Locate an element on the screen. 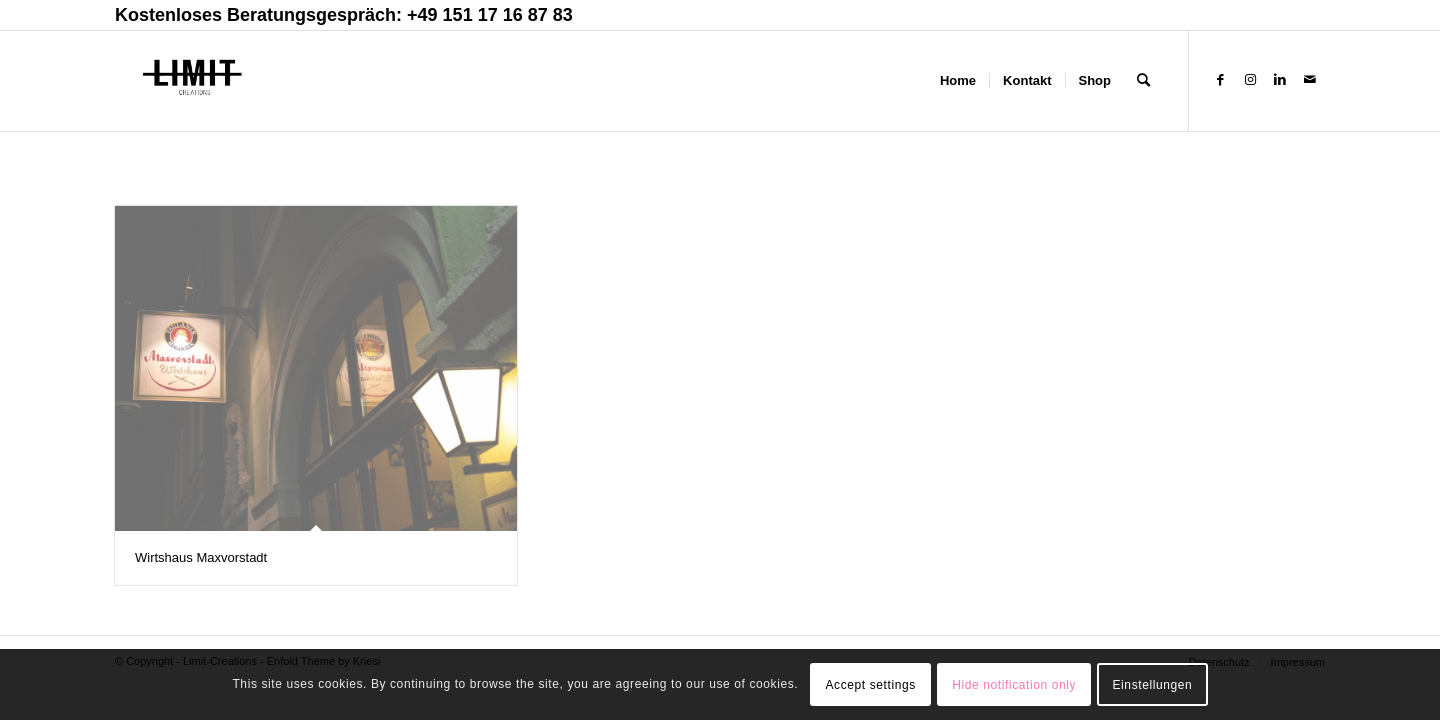  Wirtshaus Maxvorstadt is located at coordinates (201, 557).